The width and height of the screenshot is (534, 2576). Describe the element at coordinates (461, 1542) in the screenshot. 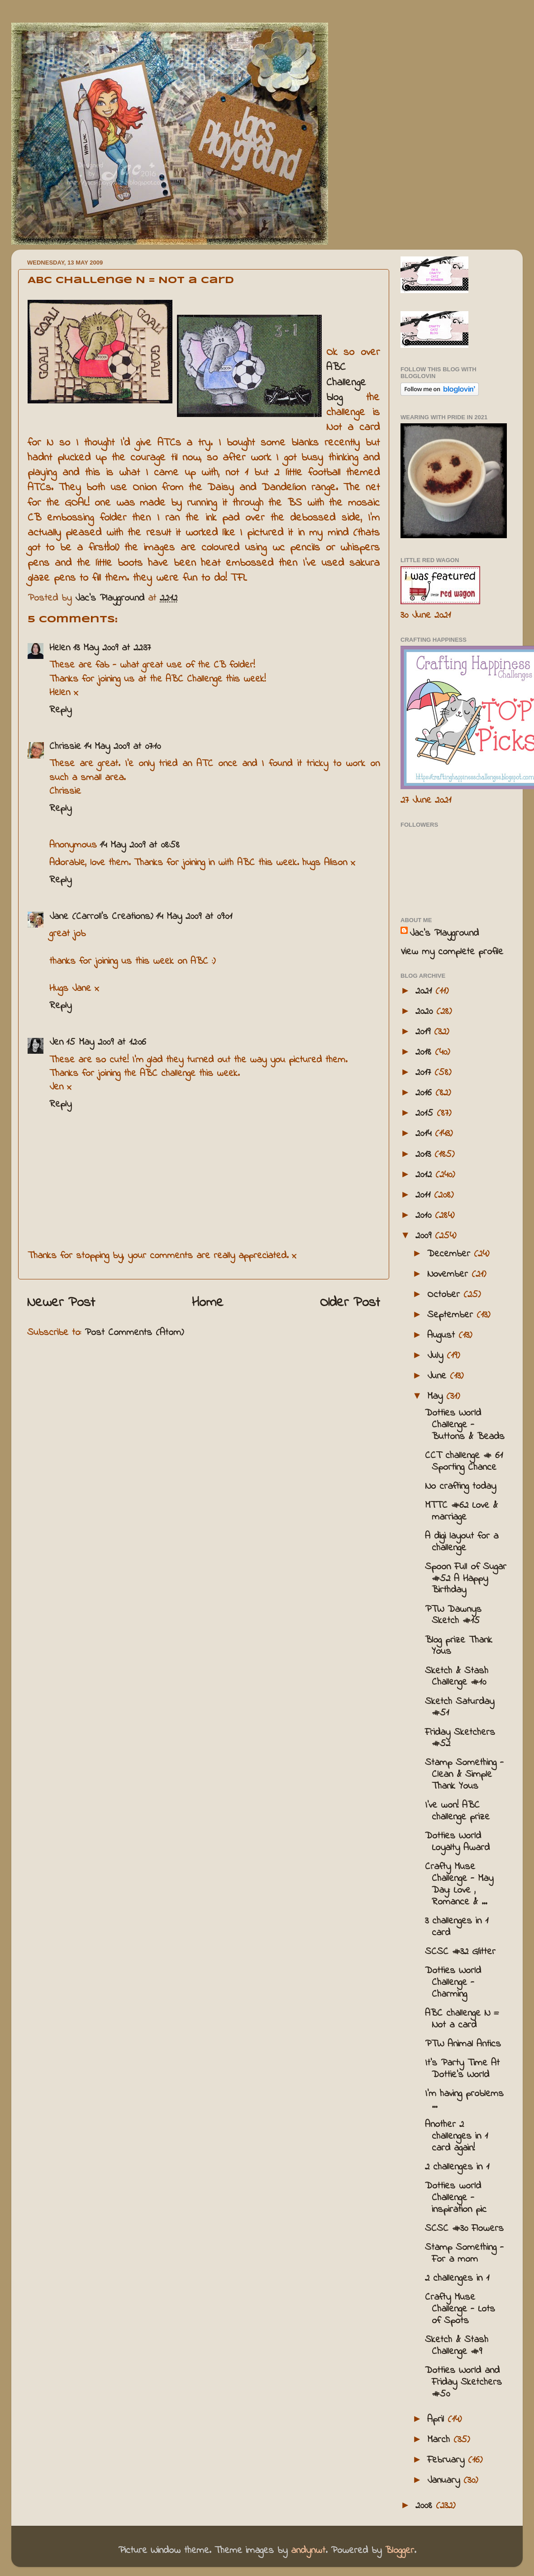

I see `A digi layout for a challenge` at that location.